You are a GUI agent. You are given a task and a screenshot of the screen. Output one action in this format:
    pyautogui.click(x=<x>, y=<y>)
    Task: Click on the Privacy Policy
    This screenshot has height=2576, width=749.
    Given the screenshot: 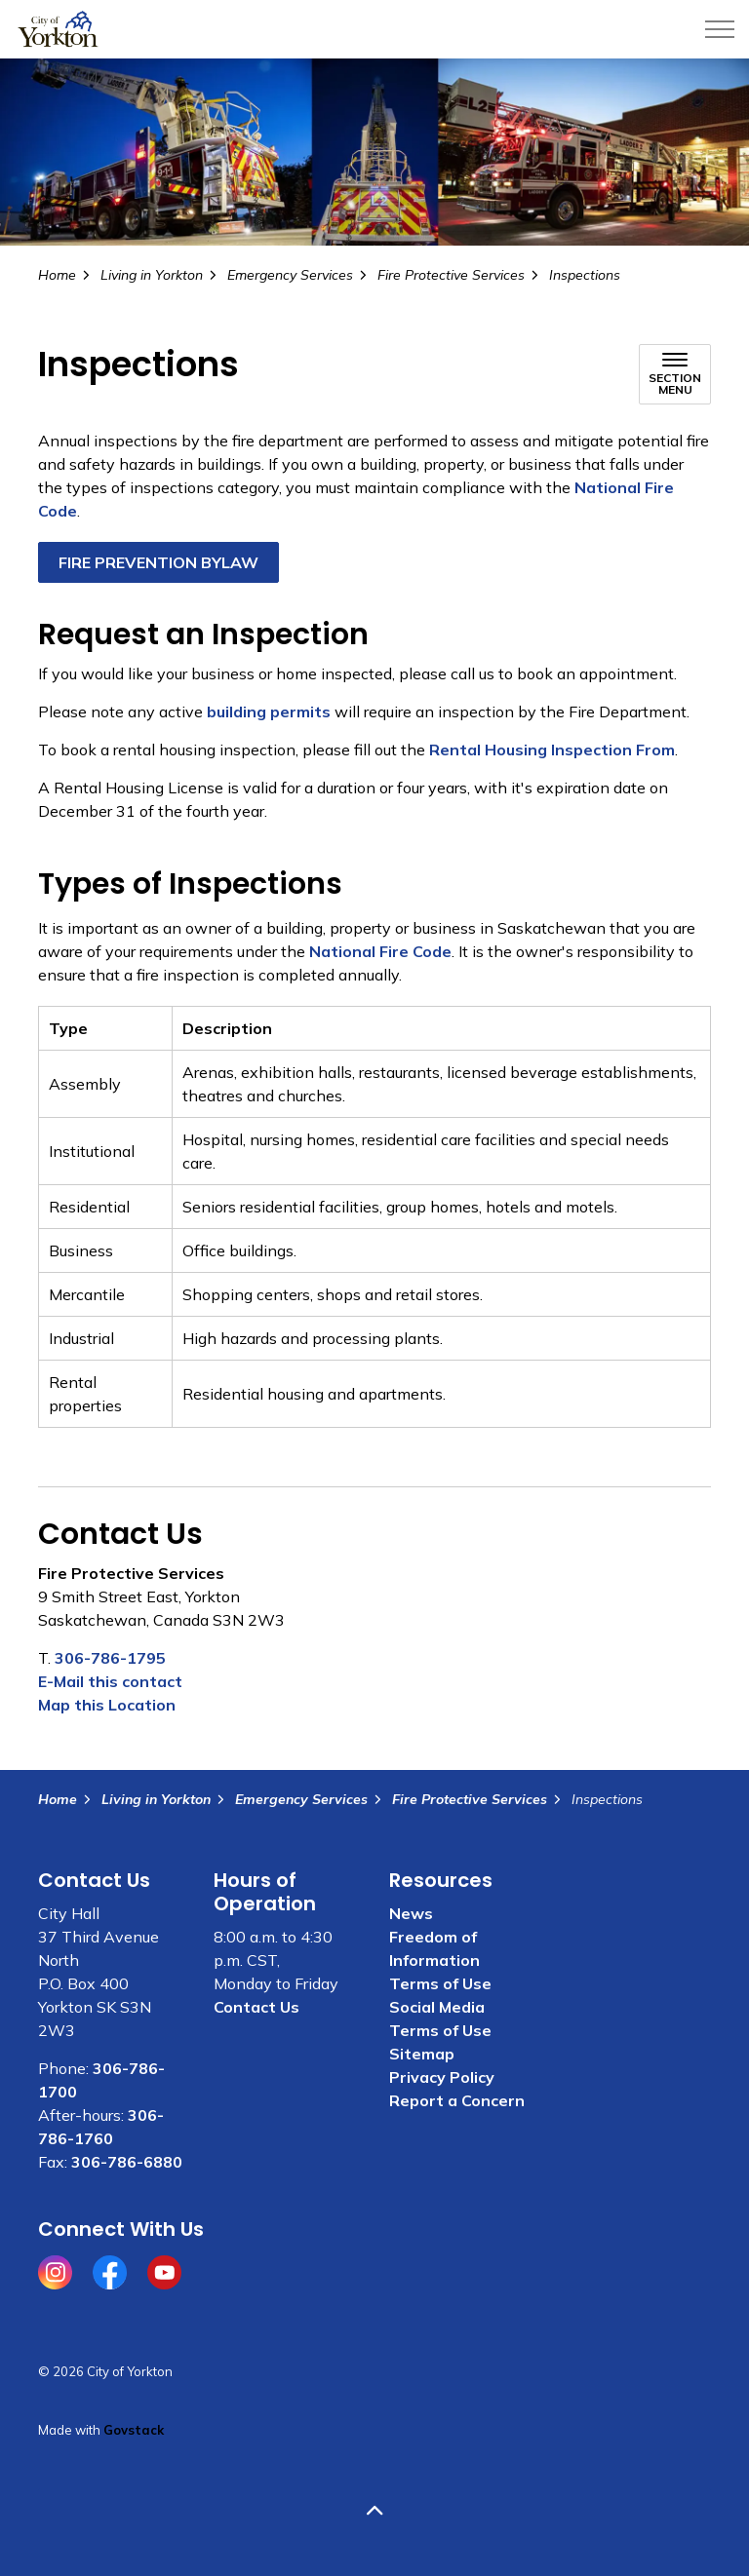 What is the action you would take?
    pyautogui.click(x=441, y=2077)
    